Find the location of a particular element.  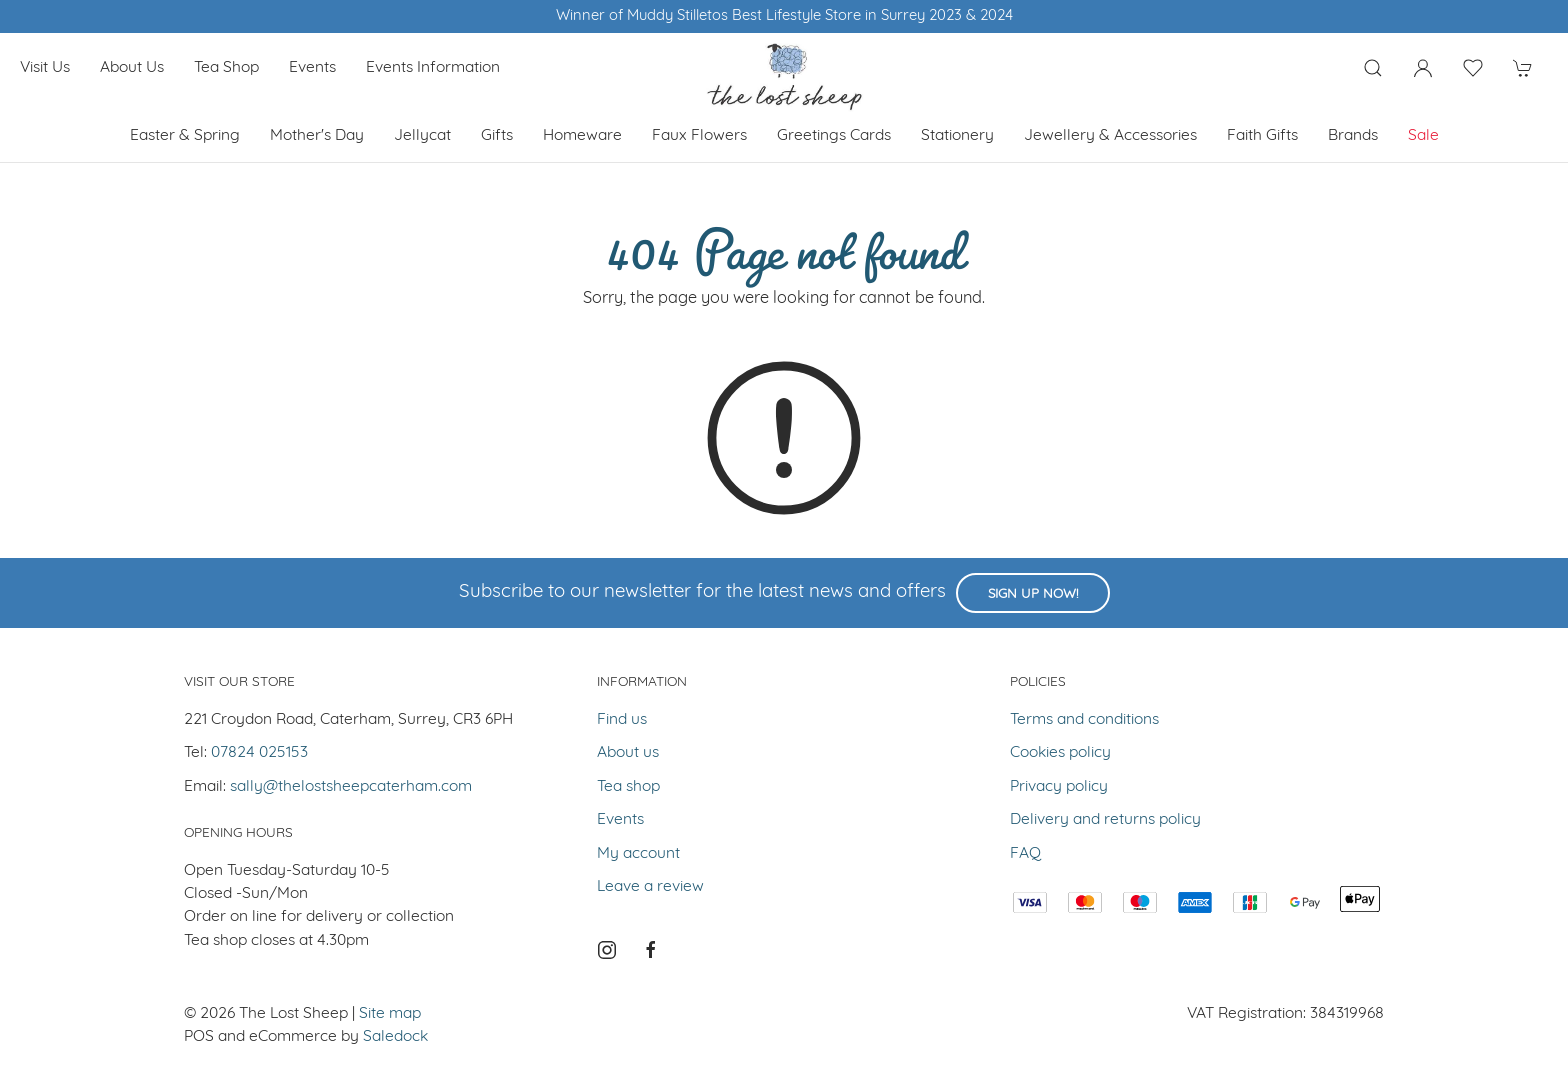

Easter & Spring is located at coordinates (185, 136).